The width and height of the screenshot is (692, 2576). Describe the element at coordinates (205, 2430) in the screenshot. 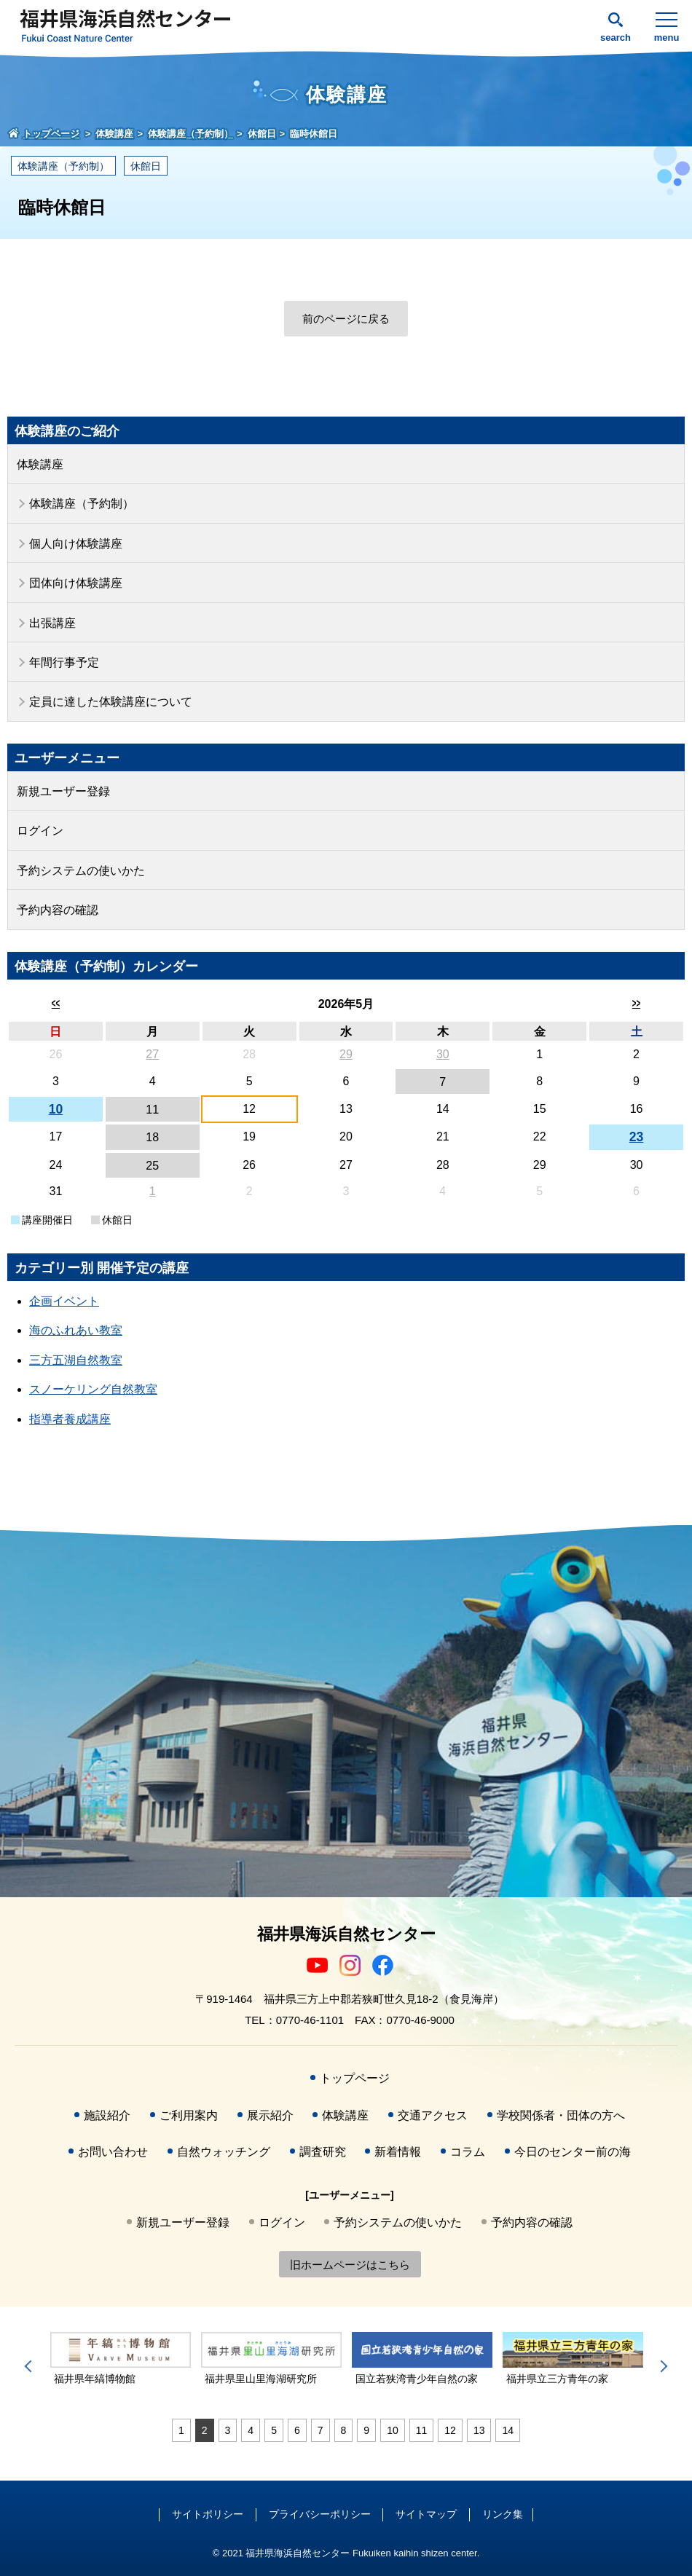

I see `2 [tab]` at that location.